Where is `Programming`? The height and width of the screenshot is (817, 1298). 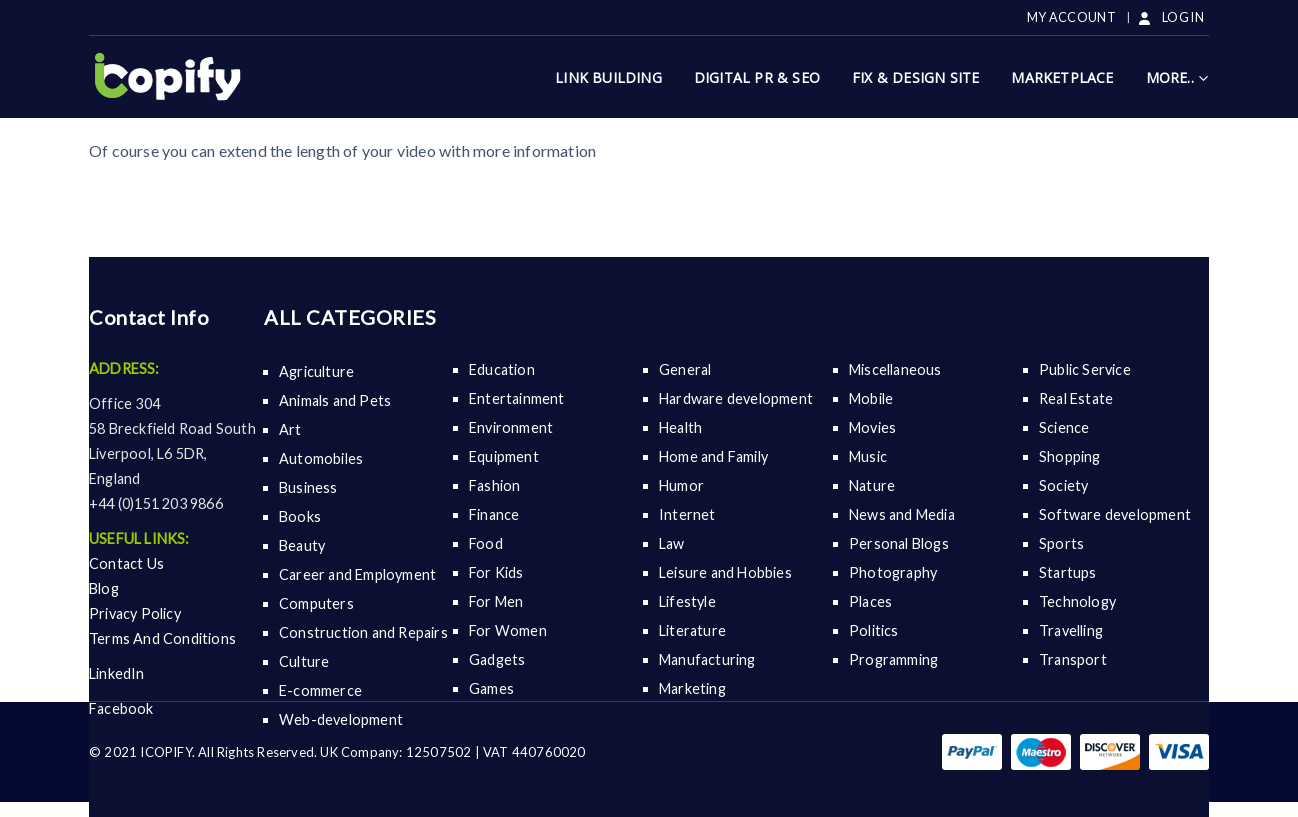
Programming is located at coordinates (893, 659).